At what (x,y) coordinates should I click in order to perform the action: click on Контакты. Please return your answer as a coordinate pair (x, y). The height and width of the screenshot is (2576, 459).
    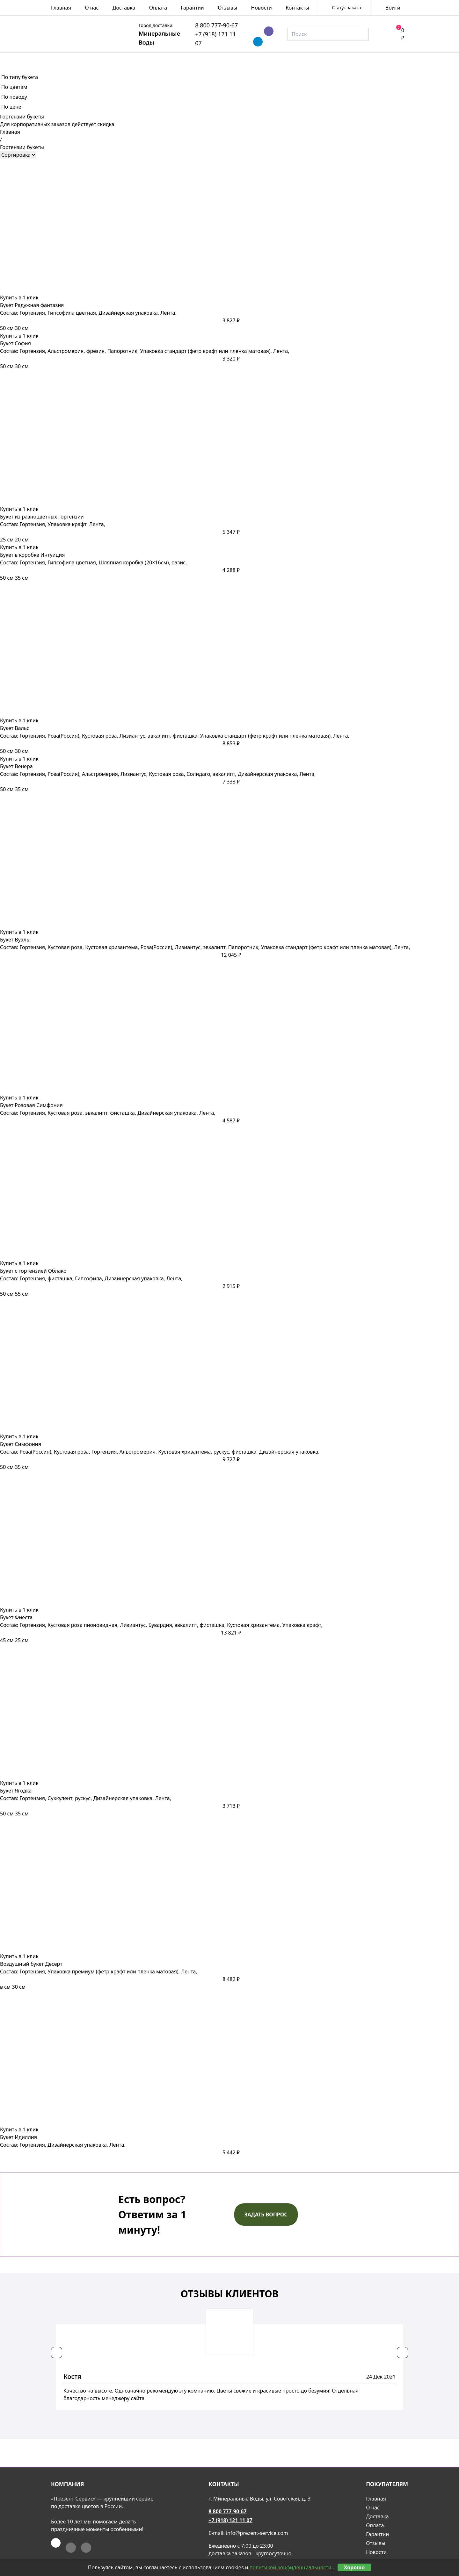
    Looking at the image, I should click on (297, 7).